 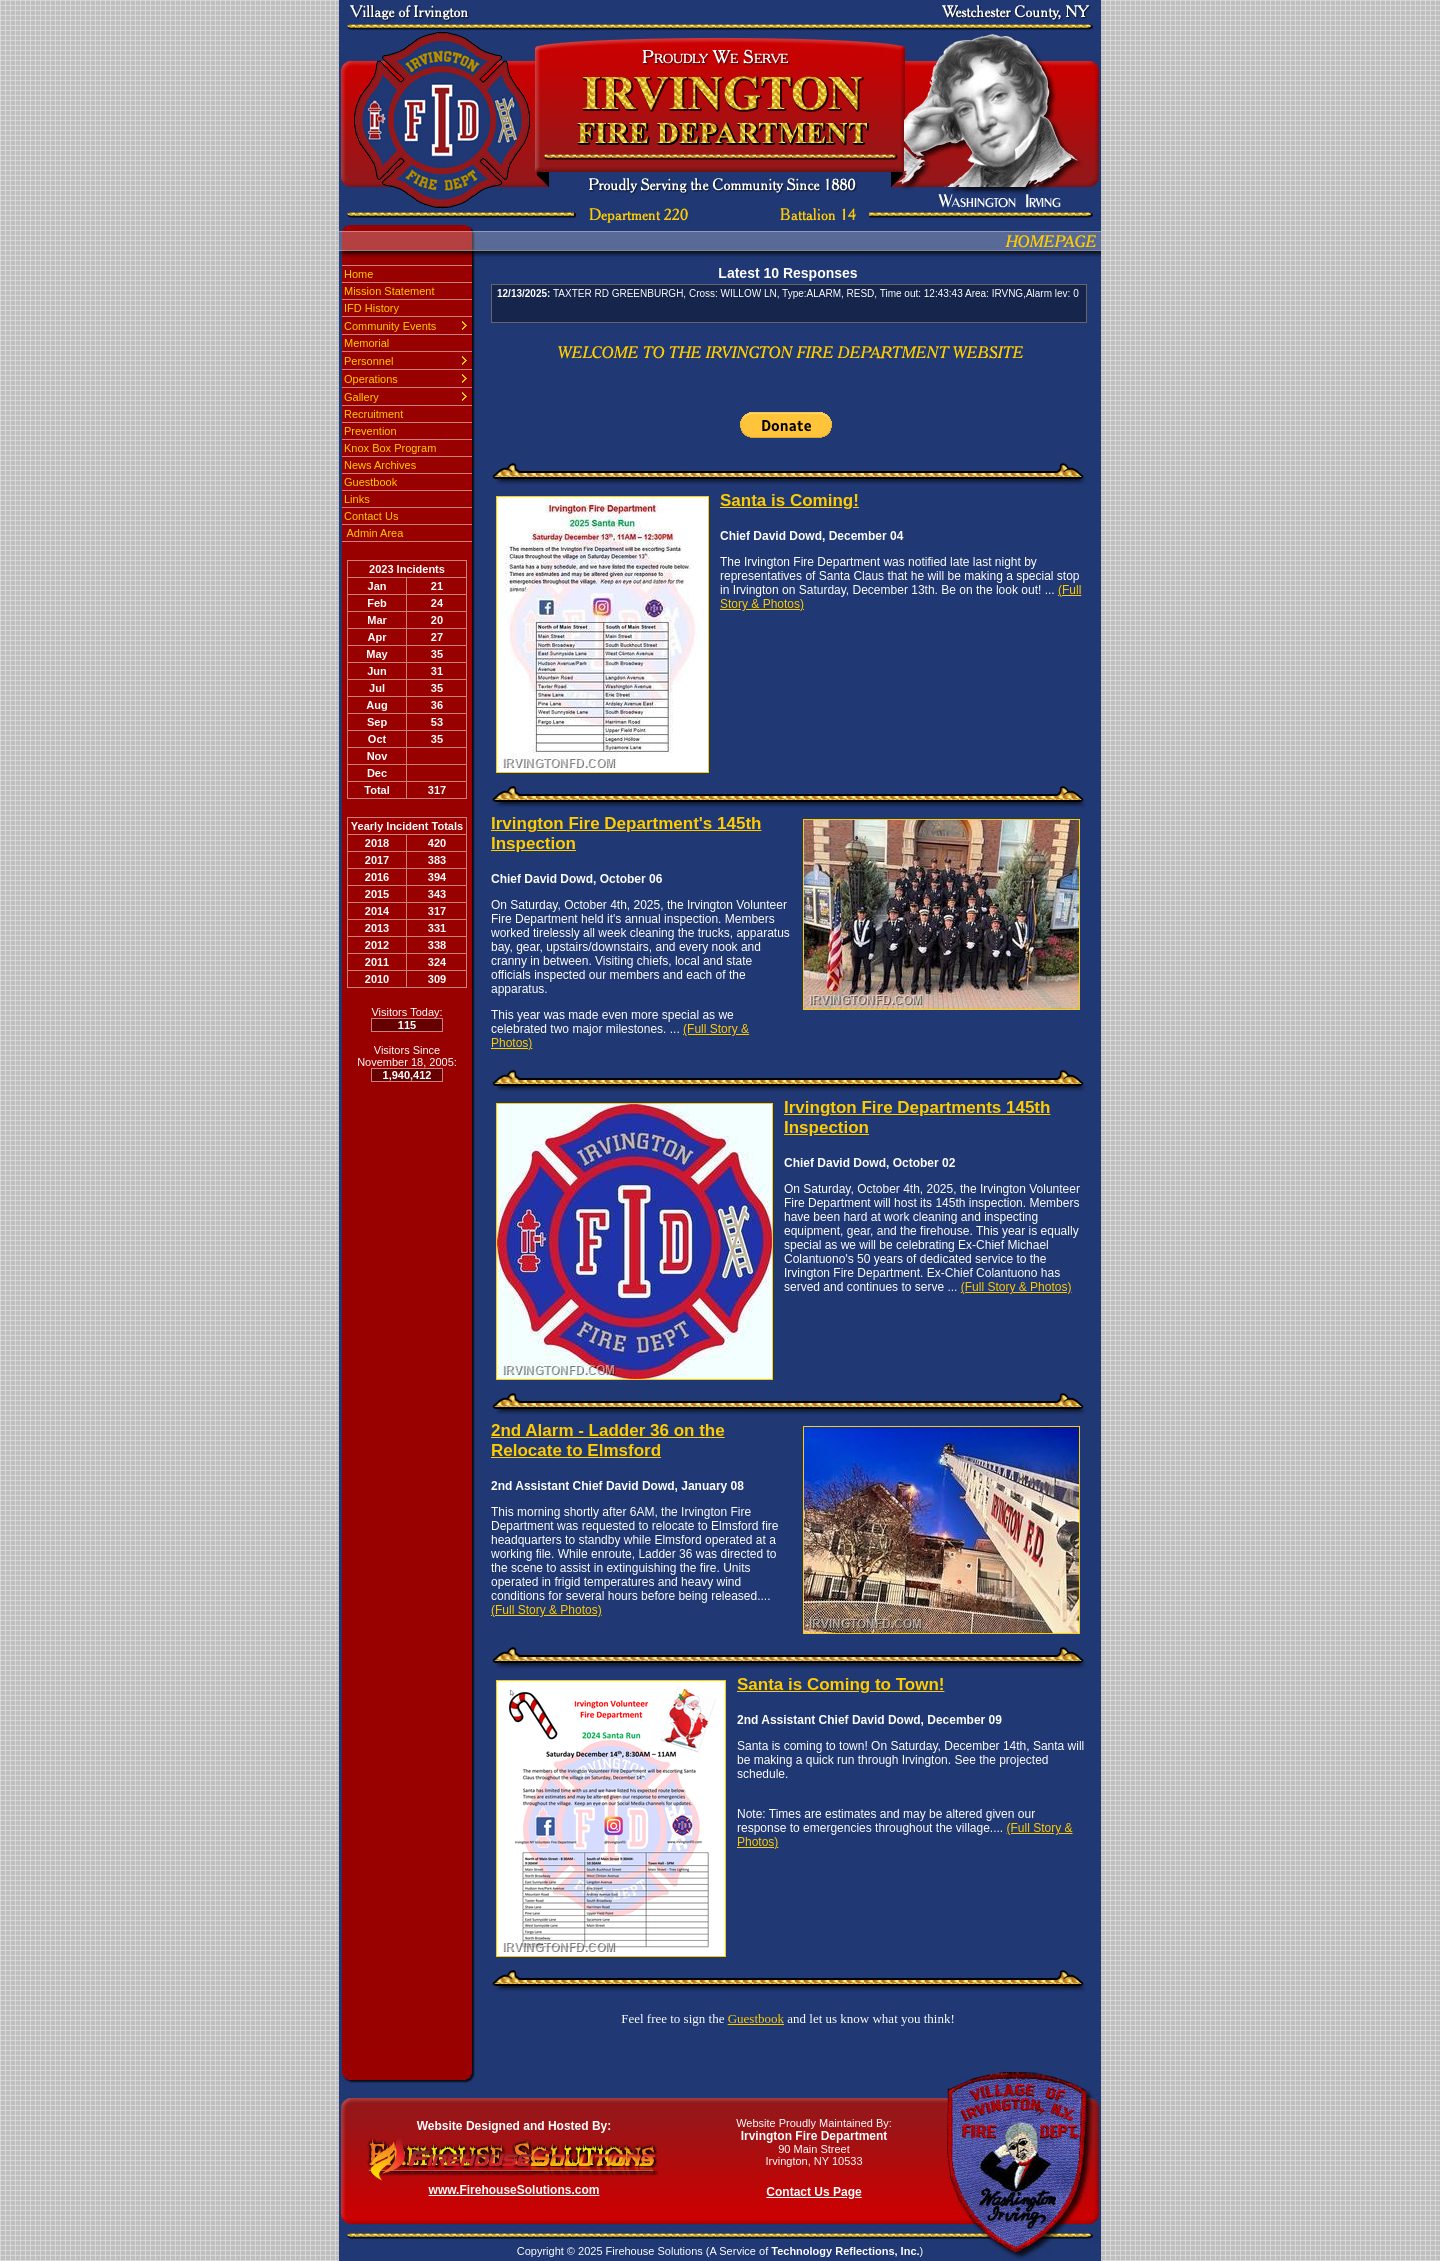 I want to click on News Archives, so click(x=380, y=465).